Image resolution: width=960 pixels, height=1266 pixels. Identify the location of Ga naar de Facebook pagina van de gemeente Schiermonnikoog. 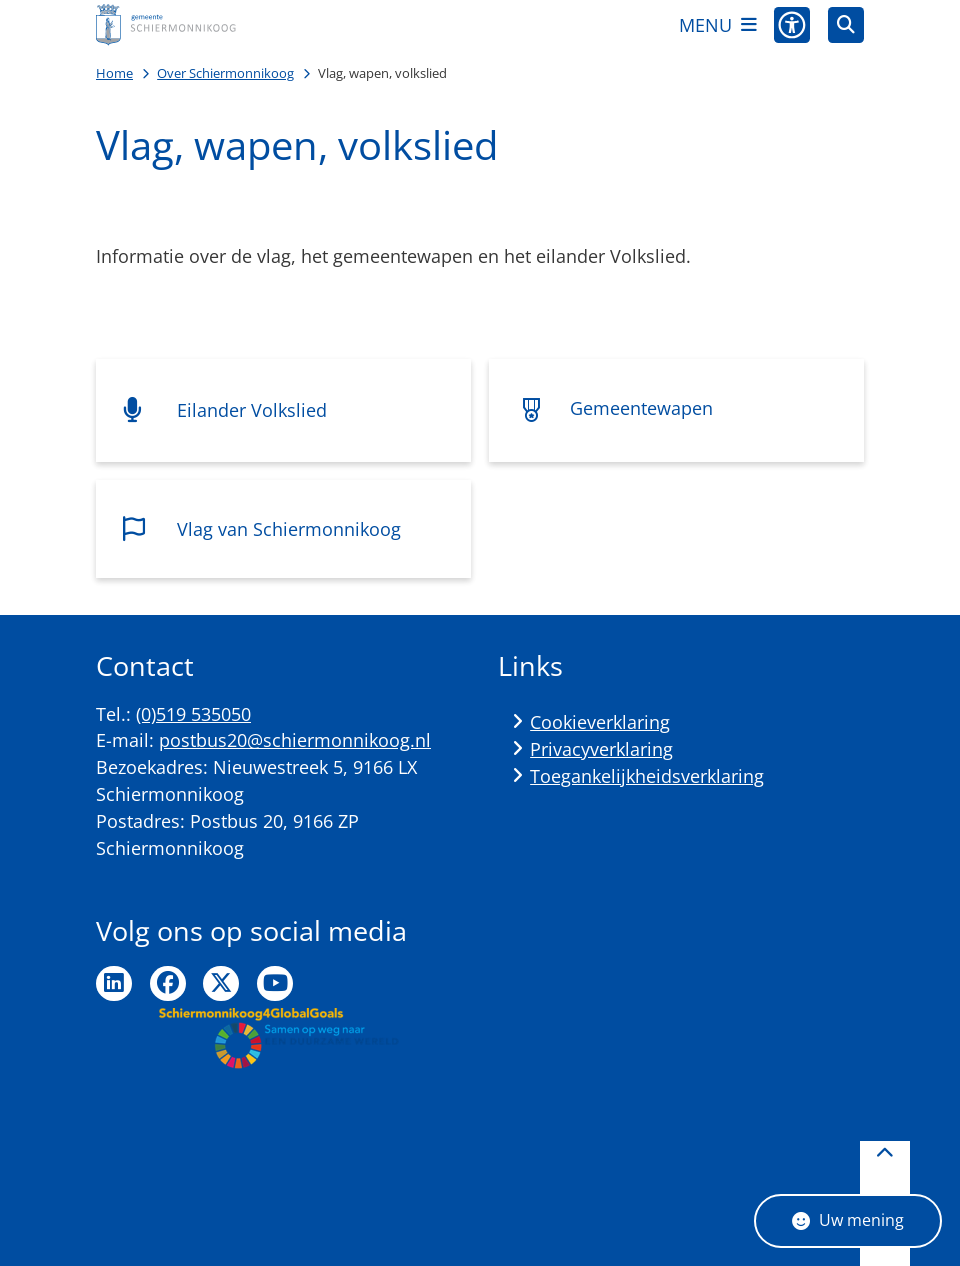
(168, 984).